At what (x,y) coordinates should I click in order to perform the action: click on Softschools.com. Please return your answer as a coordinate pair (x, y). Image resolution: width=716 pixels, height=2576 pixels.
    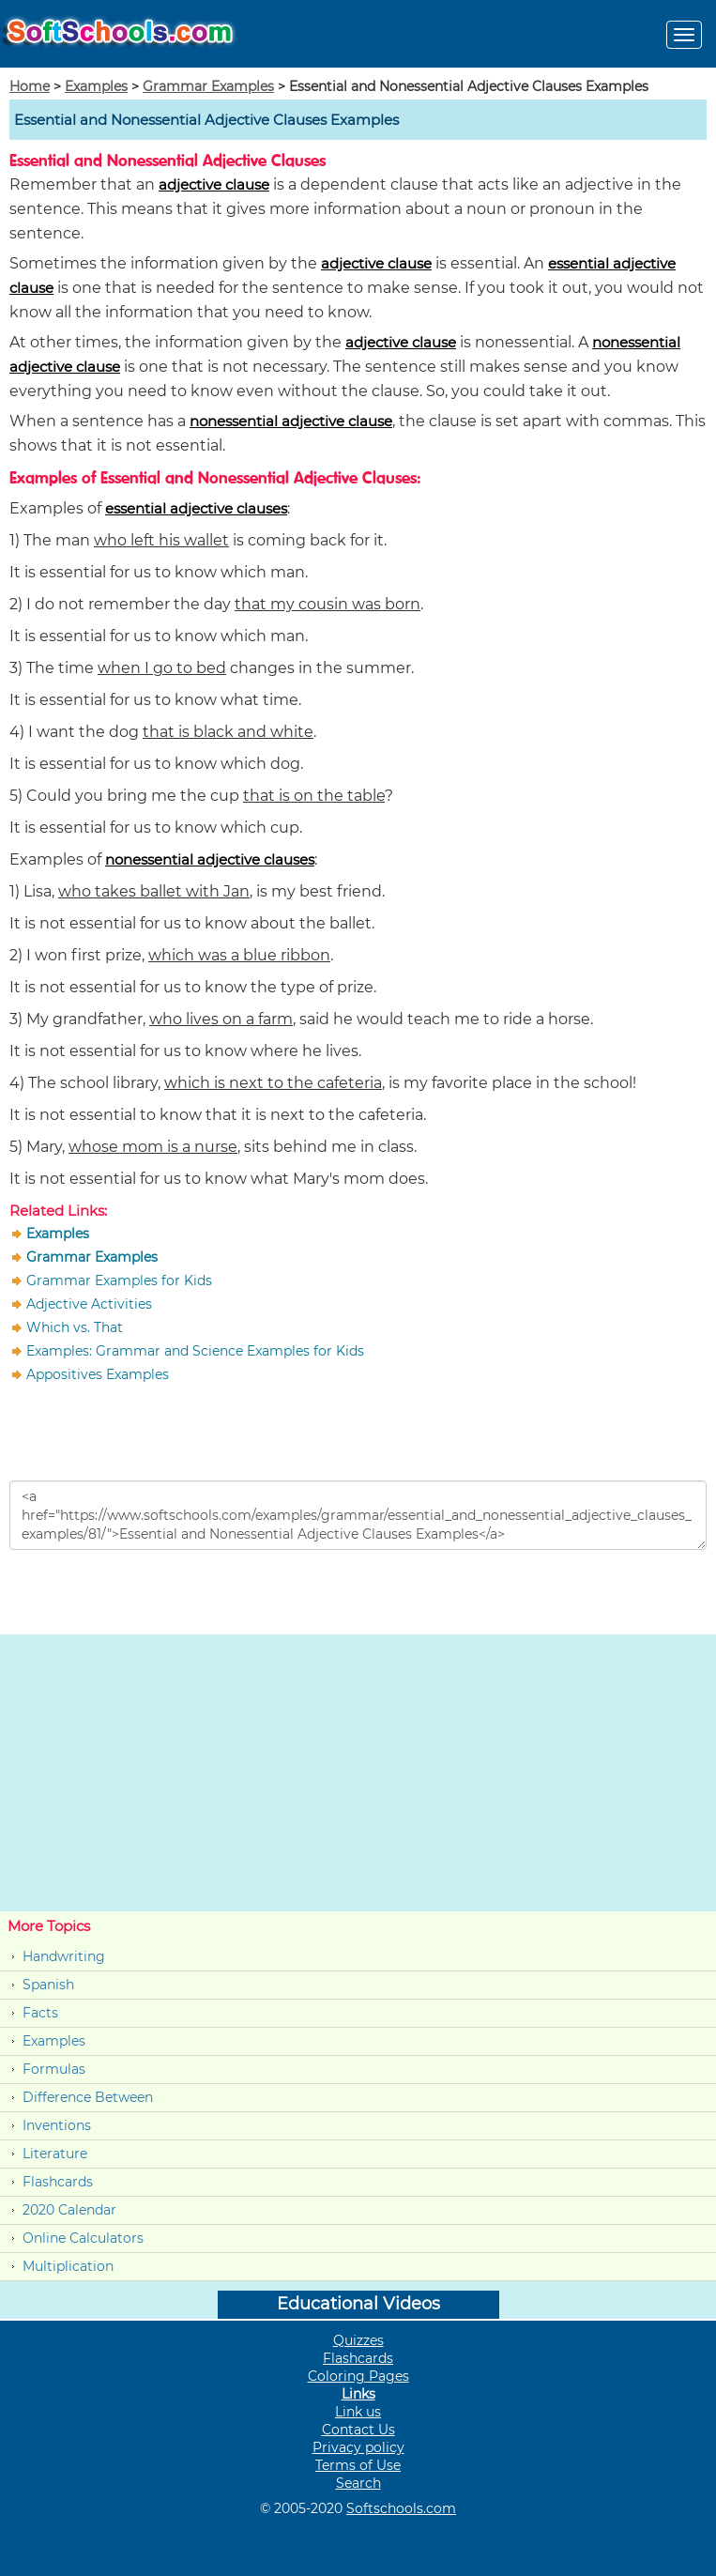
    Looking at the image, I should click on (401, 2508).